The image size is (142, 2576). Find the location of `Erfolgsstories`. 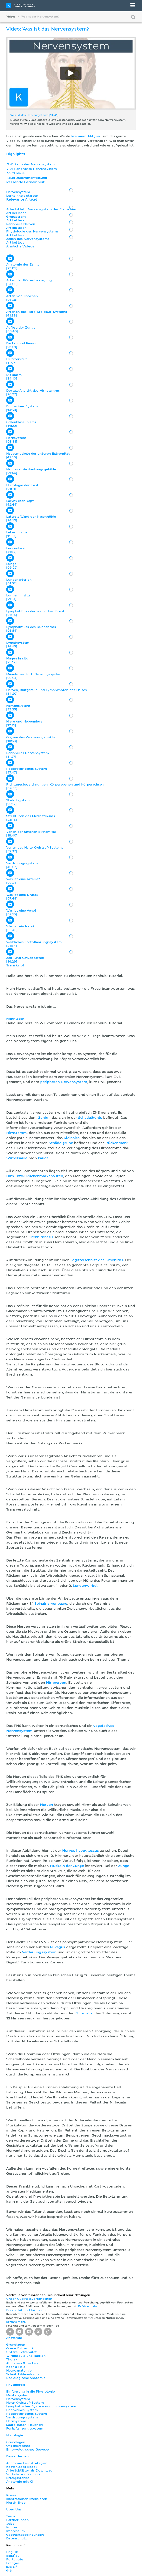

Erfolgsstories is located at coordinates (18, 2478).